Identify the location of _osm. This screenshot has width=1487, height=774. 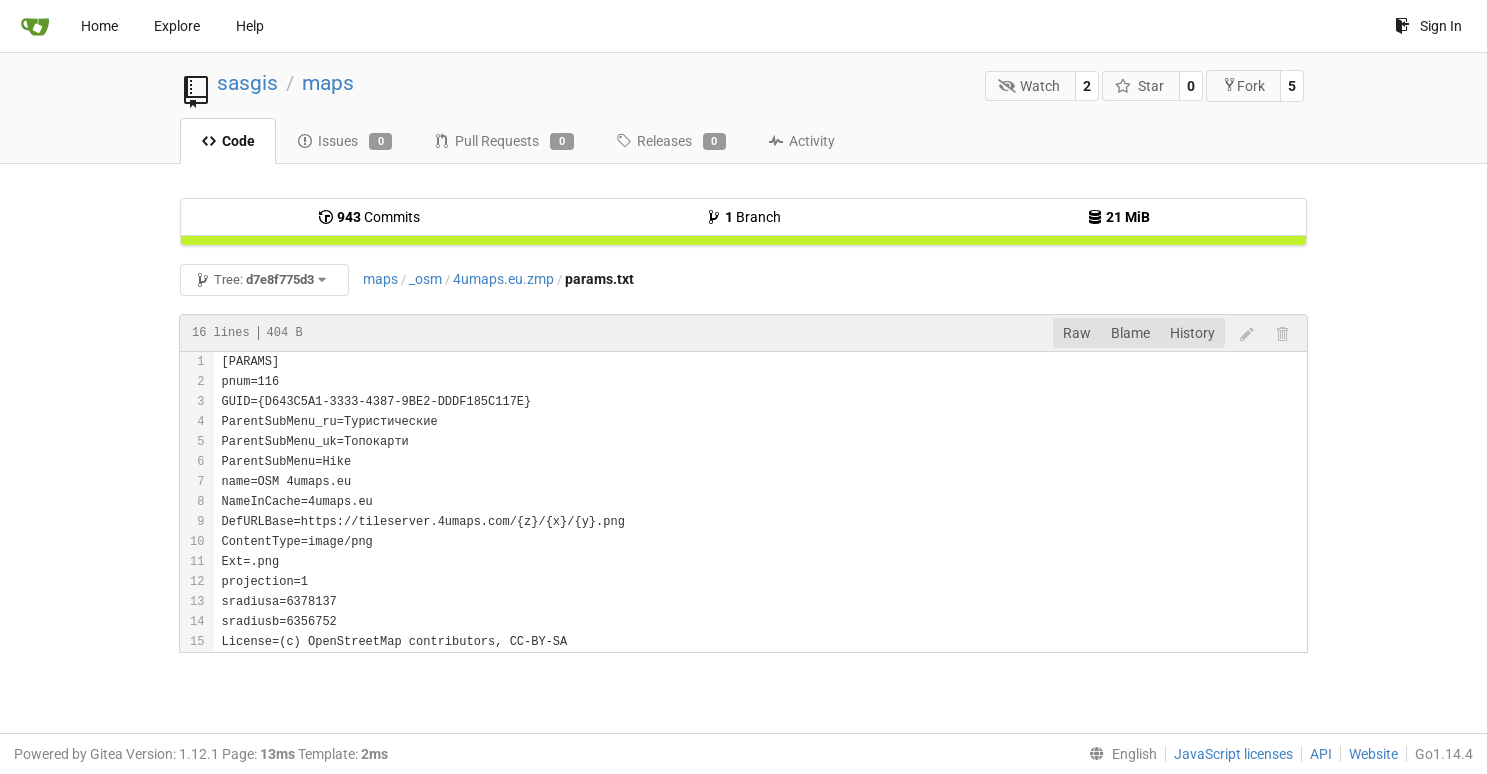
(425, 279).